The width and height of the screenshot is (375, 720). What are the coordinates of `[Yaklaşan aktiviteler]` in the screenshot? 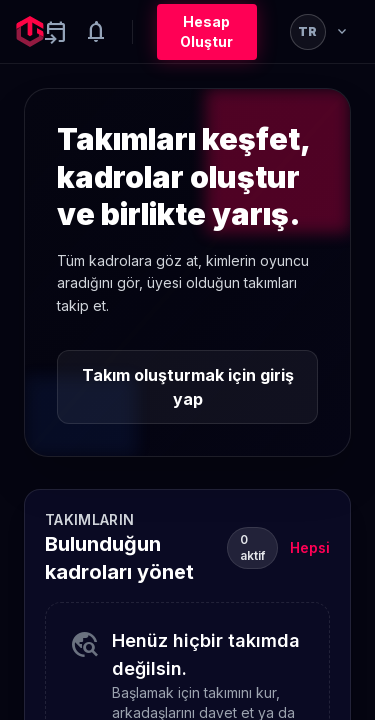 It's located at (56, 32).